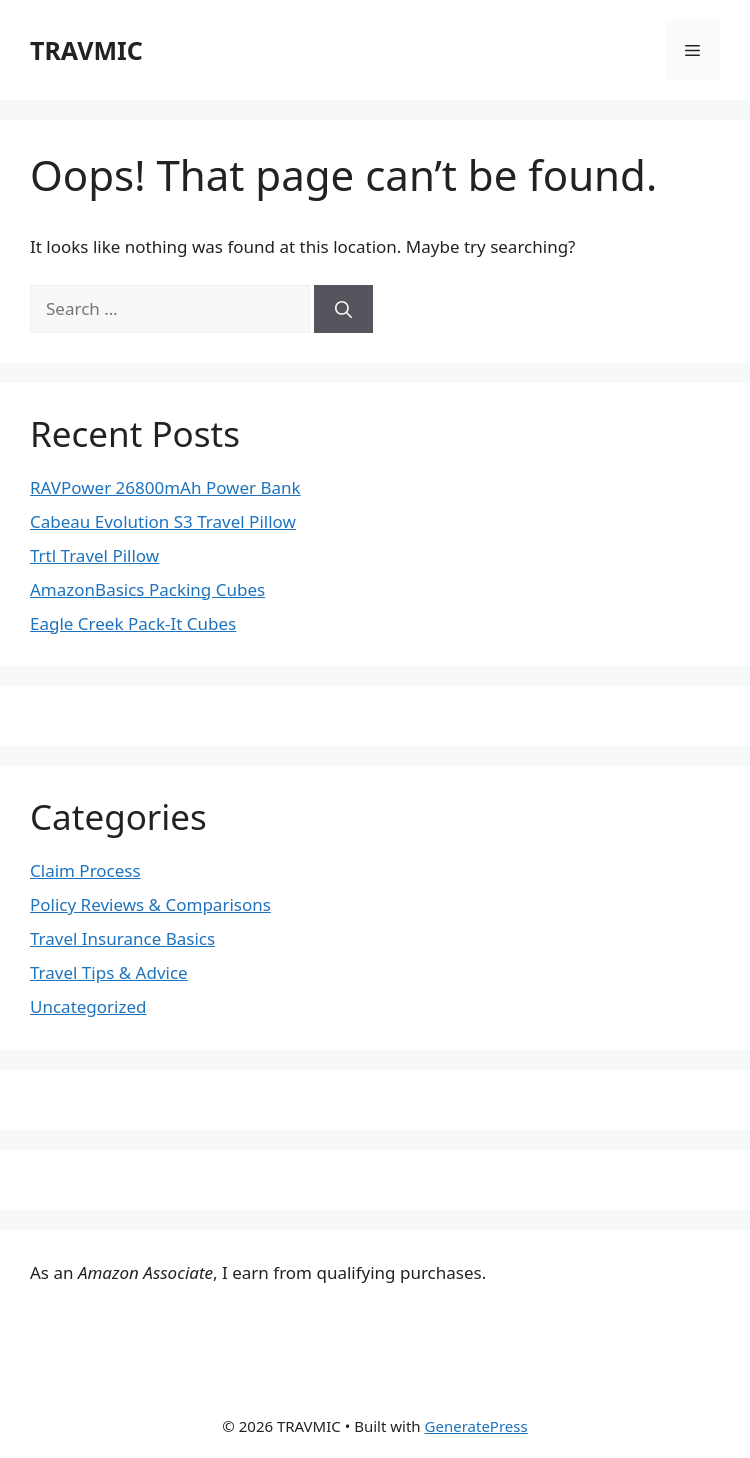 This screenshot has width=750, height=1458. I want to click on Eagle Creek Pack-It Cubes, so click(133, 623).